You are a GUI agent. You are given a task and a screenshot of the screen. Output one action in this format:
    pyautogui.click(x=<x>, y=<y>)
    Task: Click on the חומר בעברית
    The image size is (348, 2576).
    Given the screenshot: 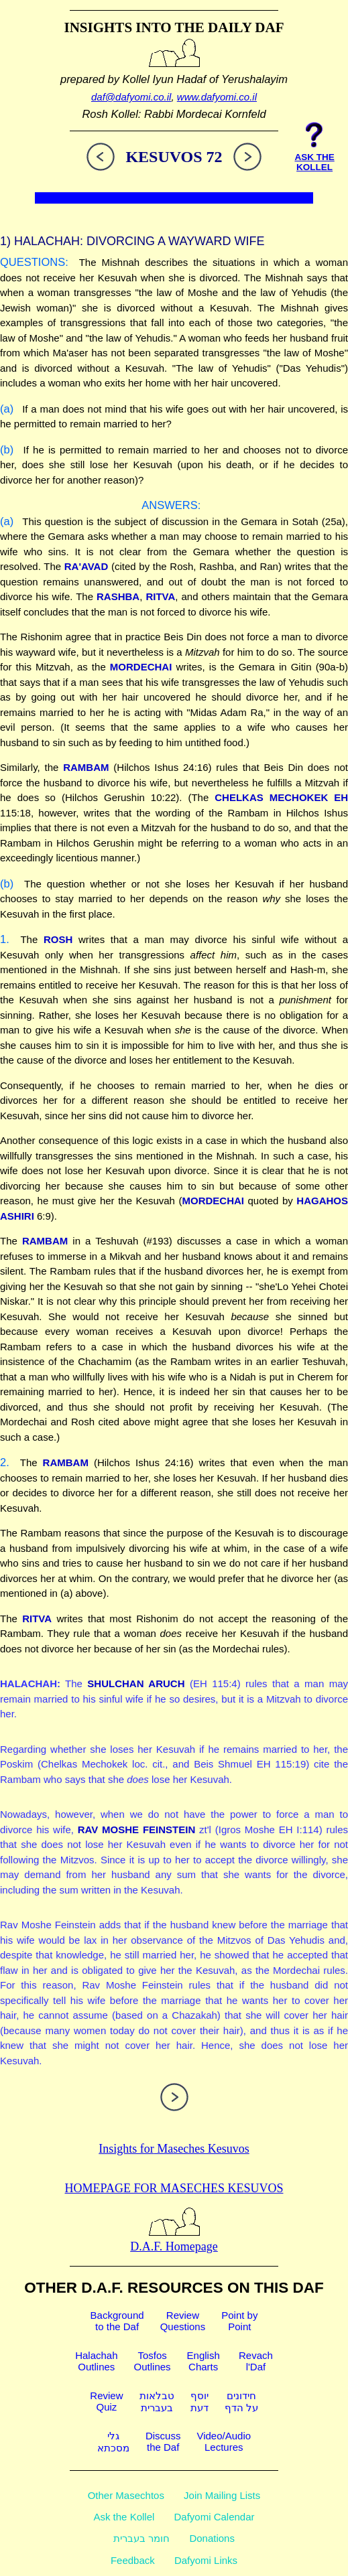 What is the action you would take?
    pyautogui.click(x=141, y=2538)
    